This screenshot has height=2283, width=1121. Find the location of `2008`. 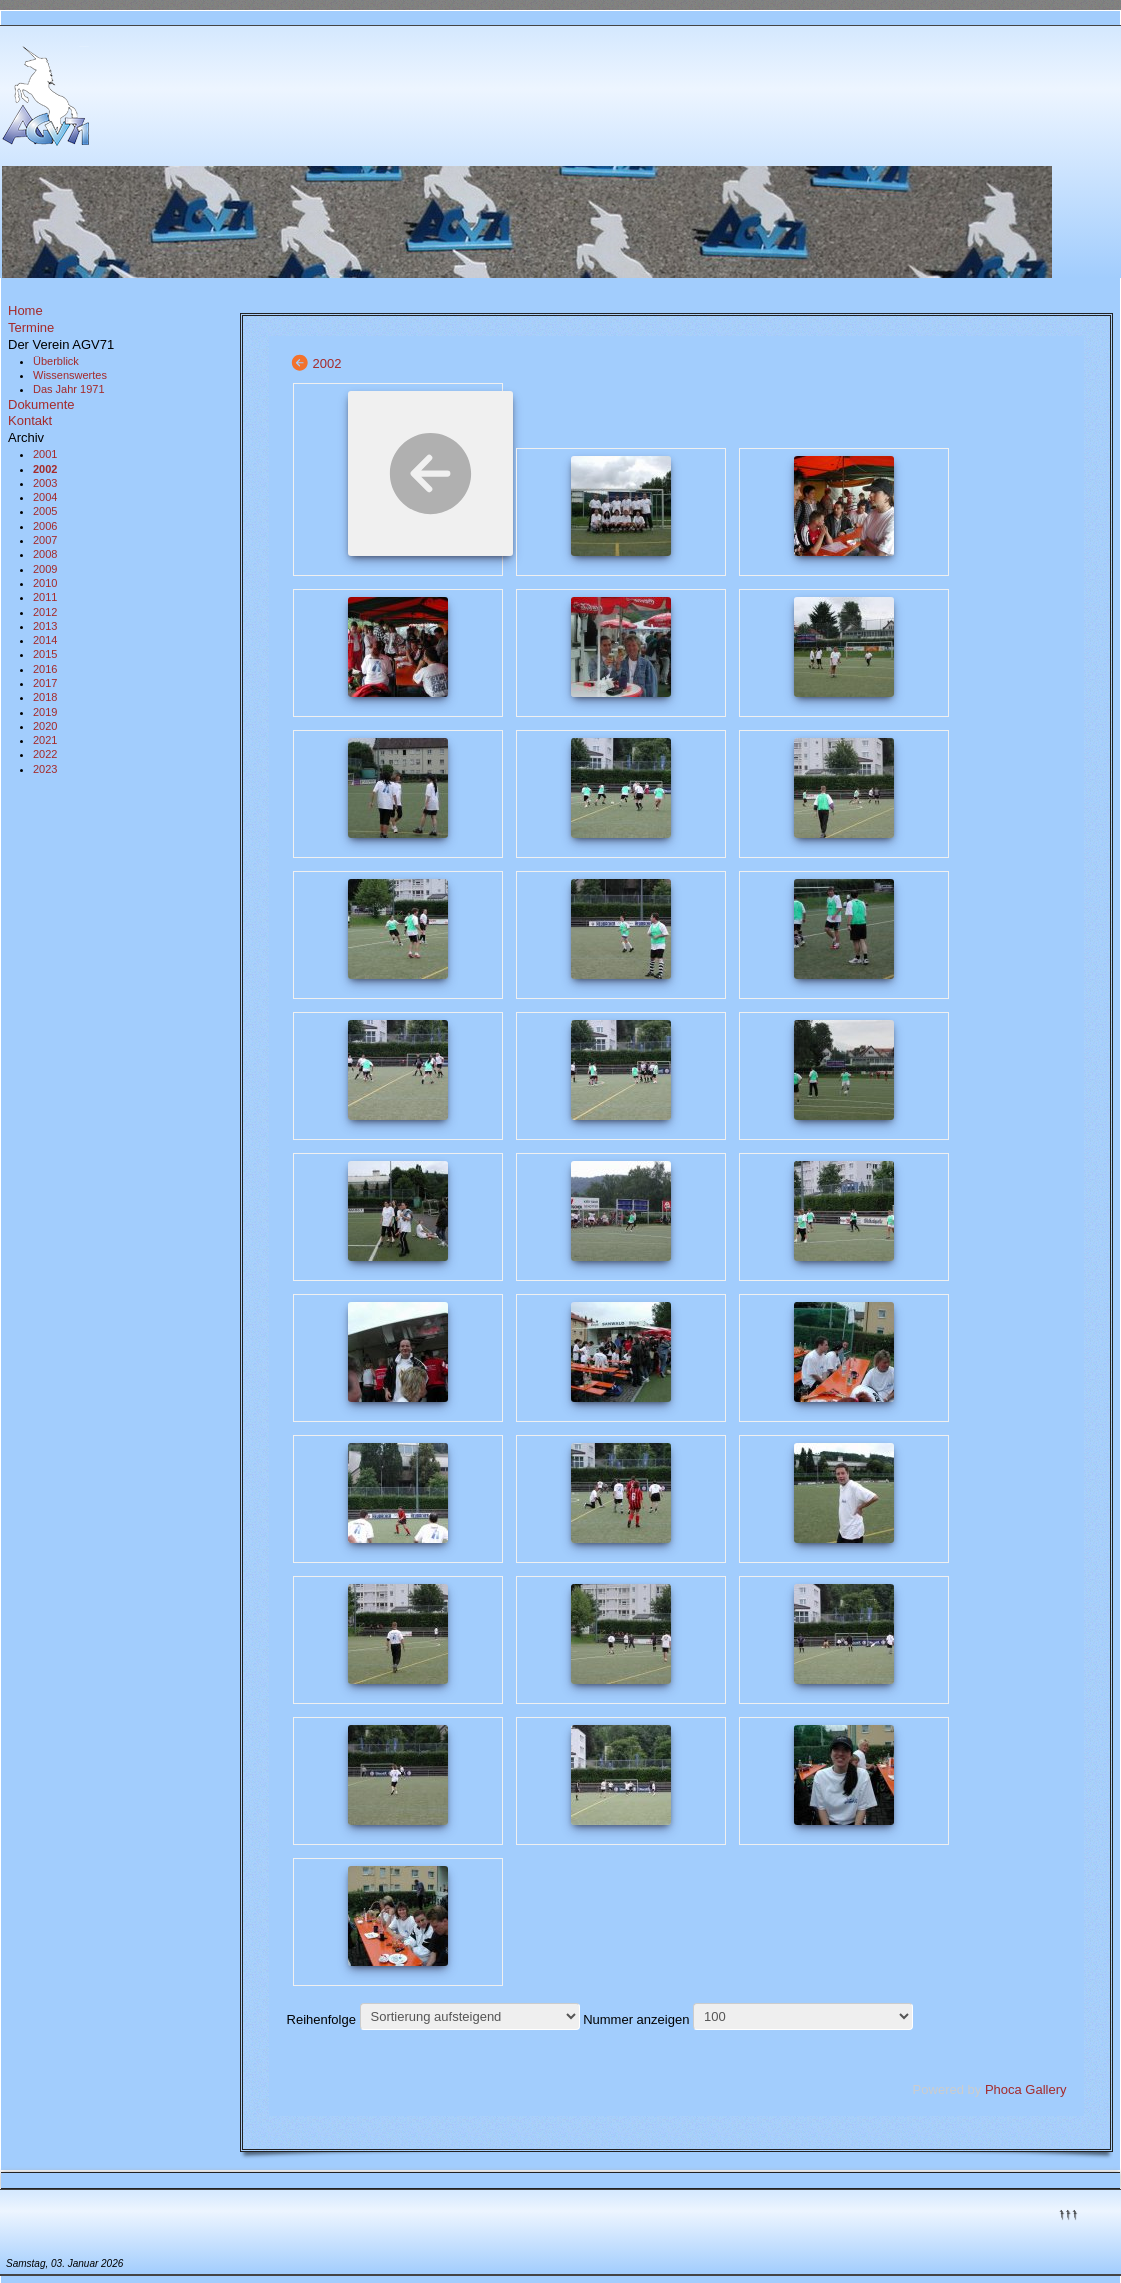

2008 is located at coordinates (45, 554).